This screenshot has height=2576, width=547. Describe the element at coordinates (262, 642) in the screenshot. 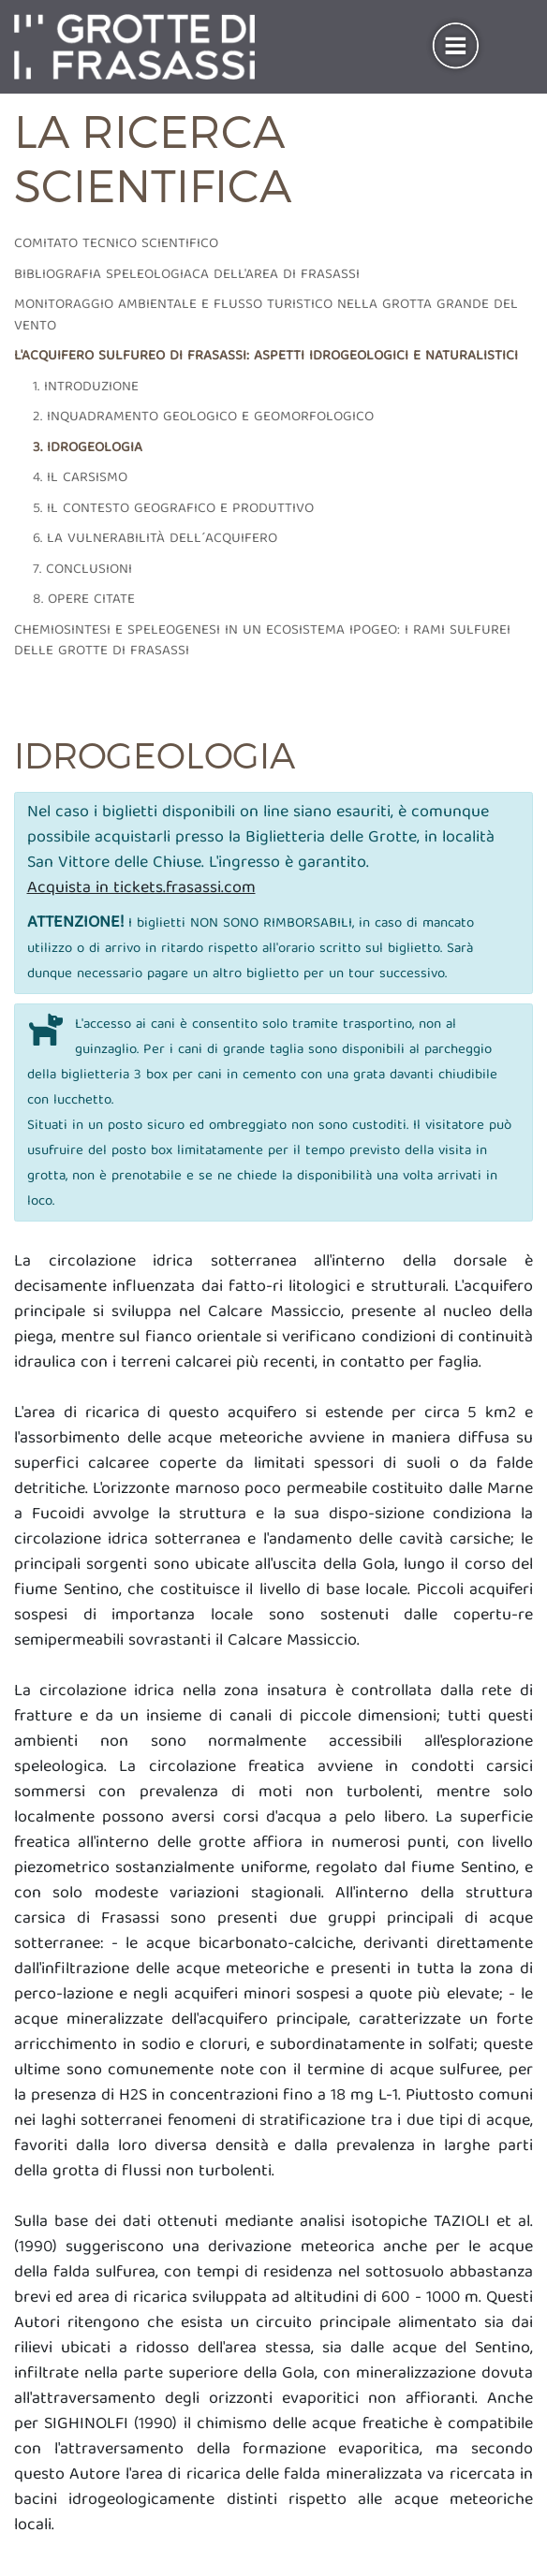

I see `Chemiosintesi e speleogenesi in un ecosistema ipogeo: i rami sulfurei delle grotte di Frasassi` at that location.